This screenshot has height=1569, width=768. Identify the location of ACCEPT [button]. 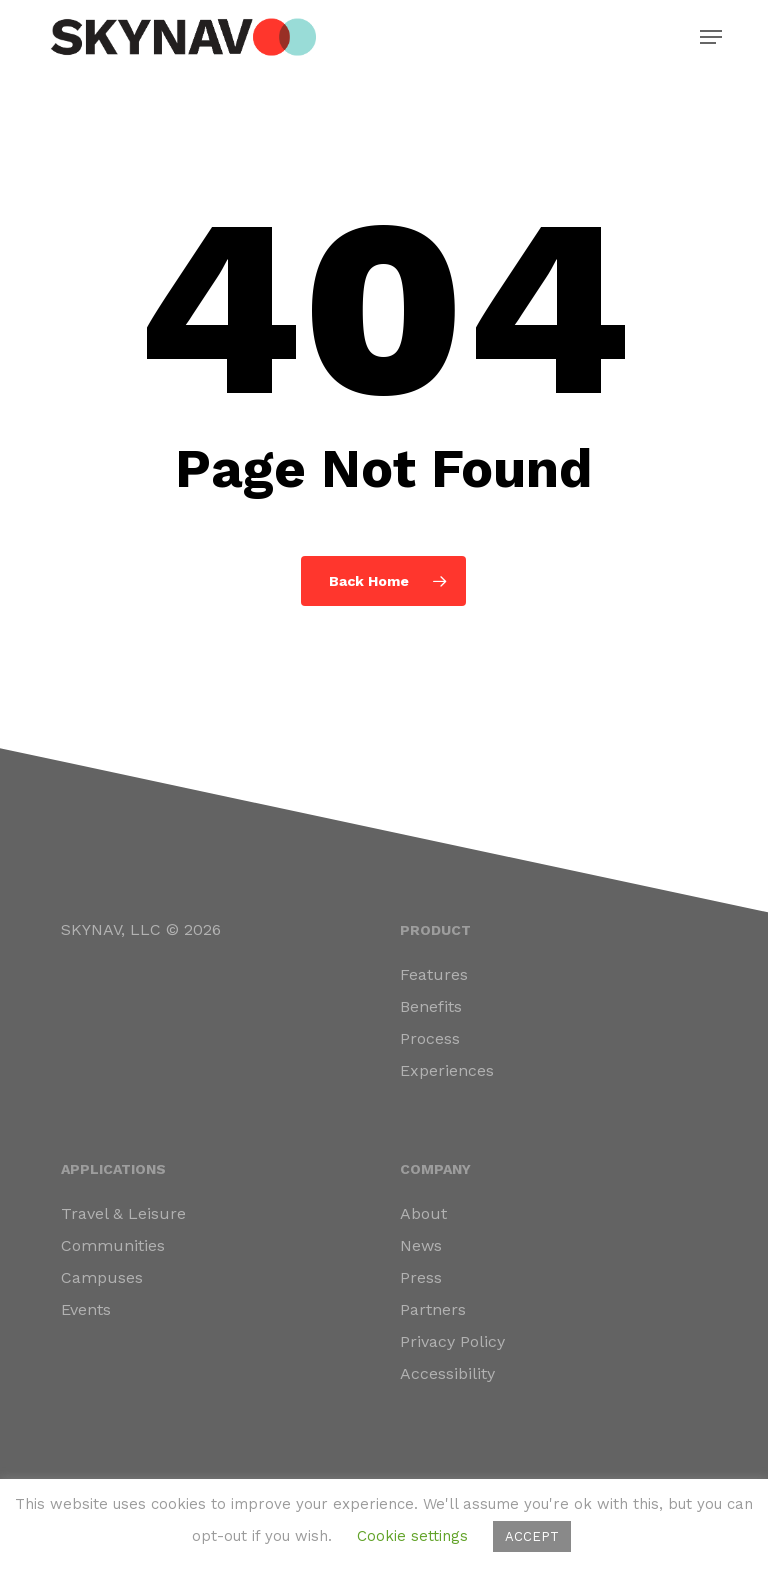
(532, 1536).